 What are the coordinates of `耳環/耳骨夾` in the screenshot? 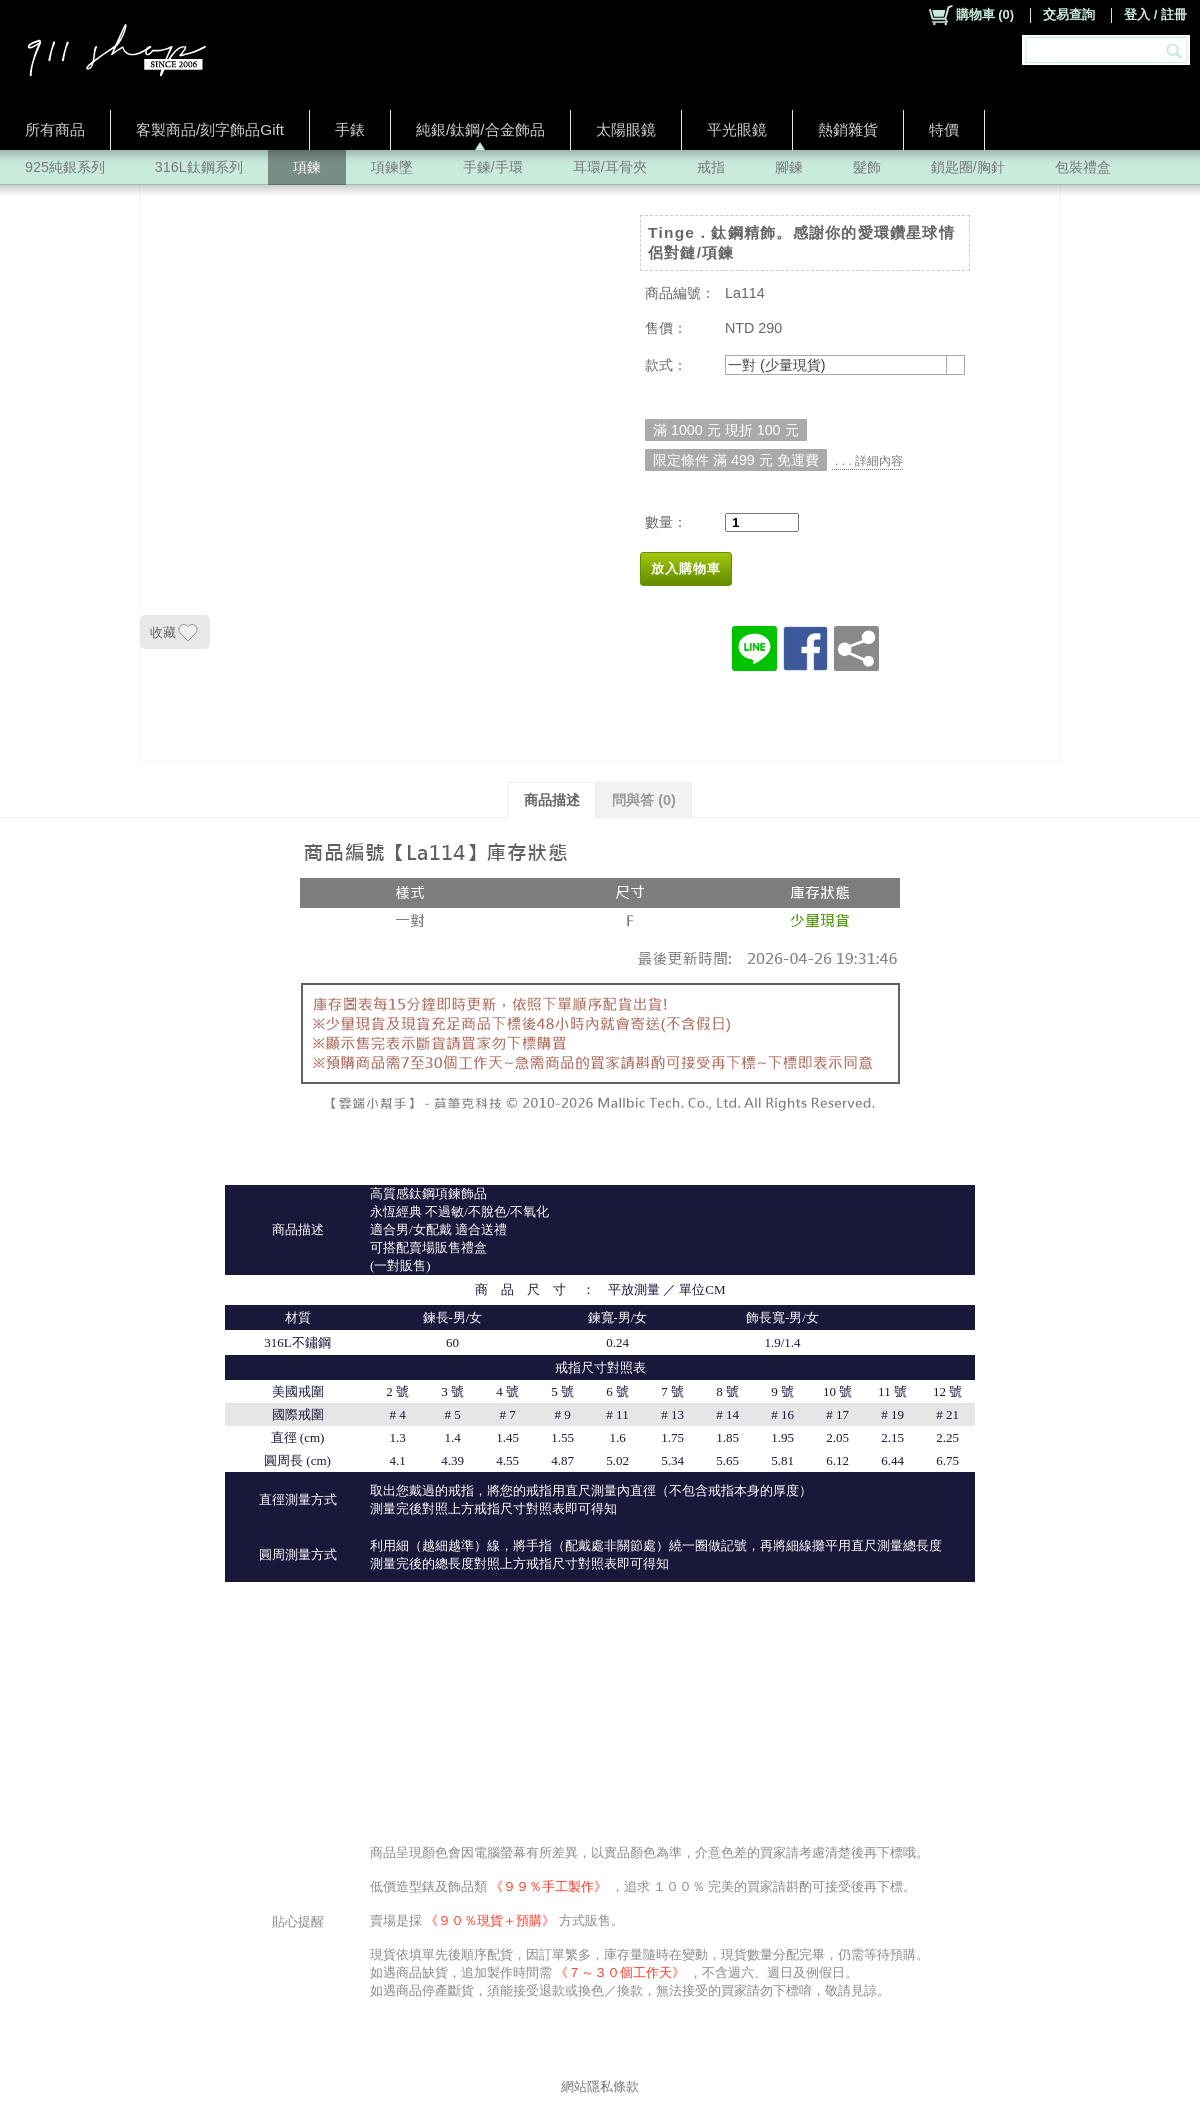 It's located at (610, 167).